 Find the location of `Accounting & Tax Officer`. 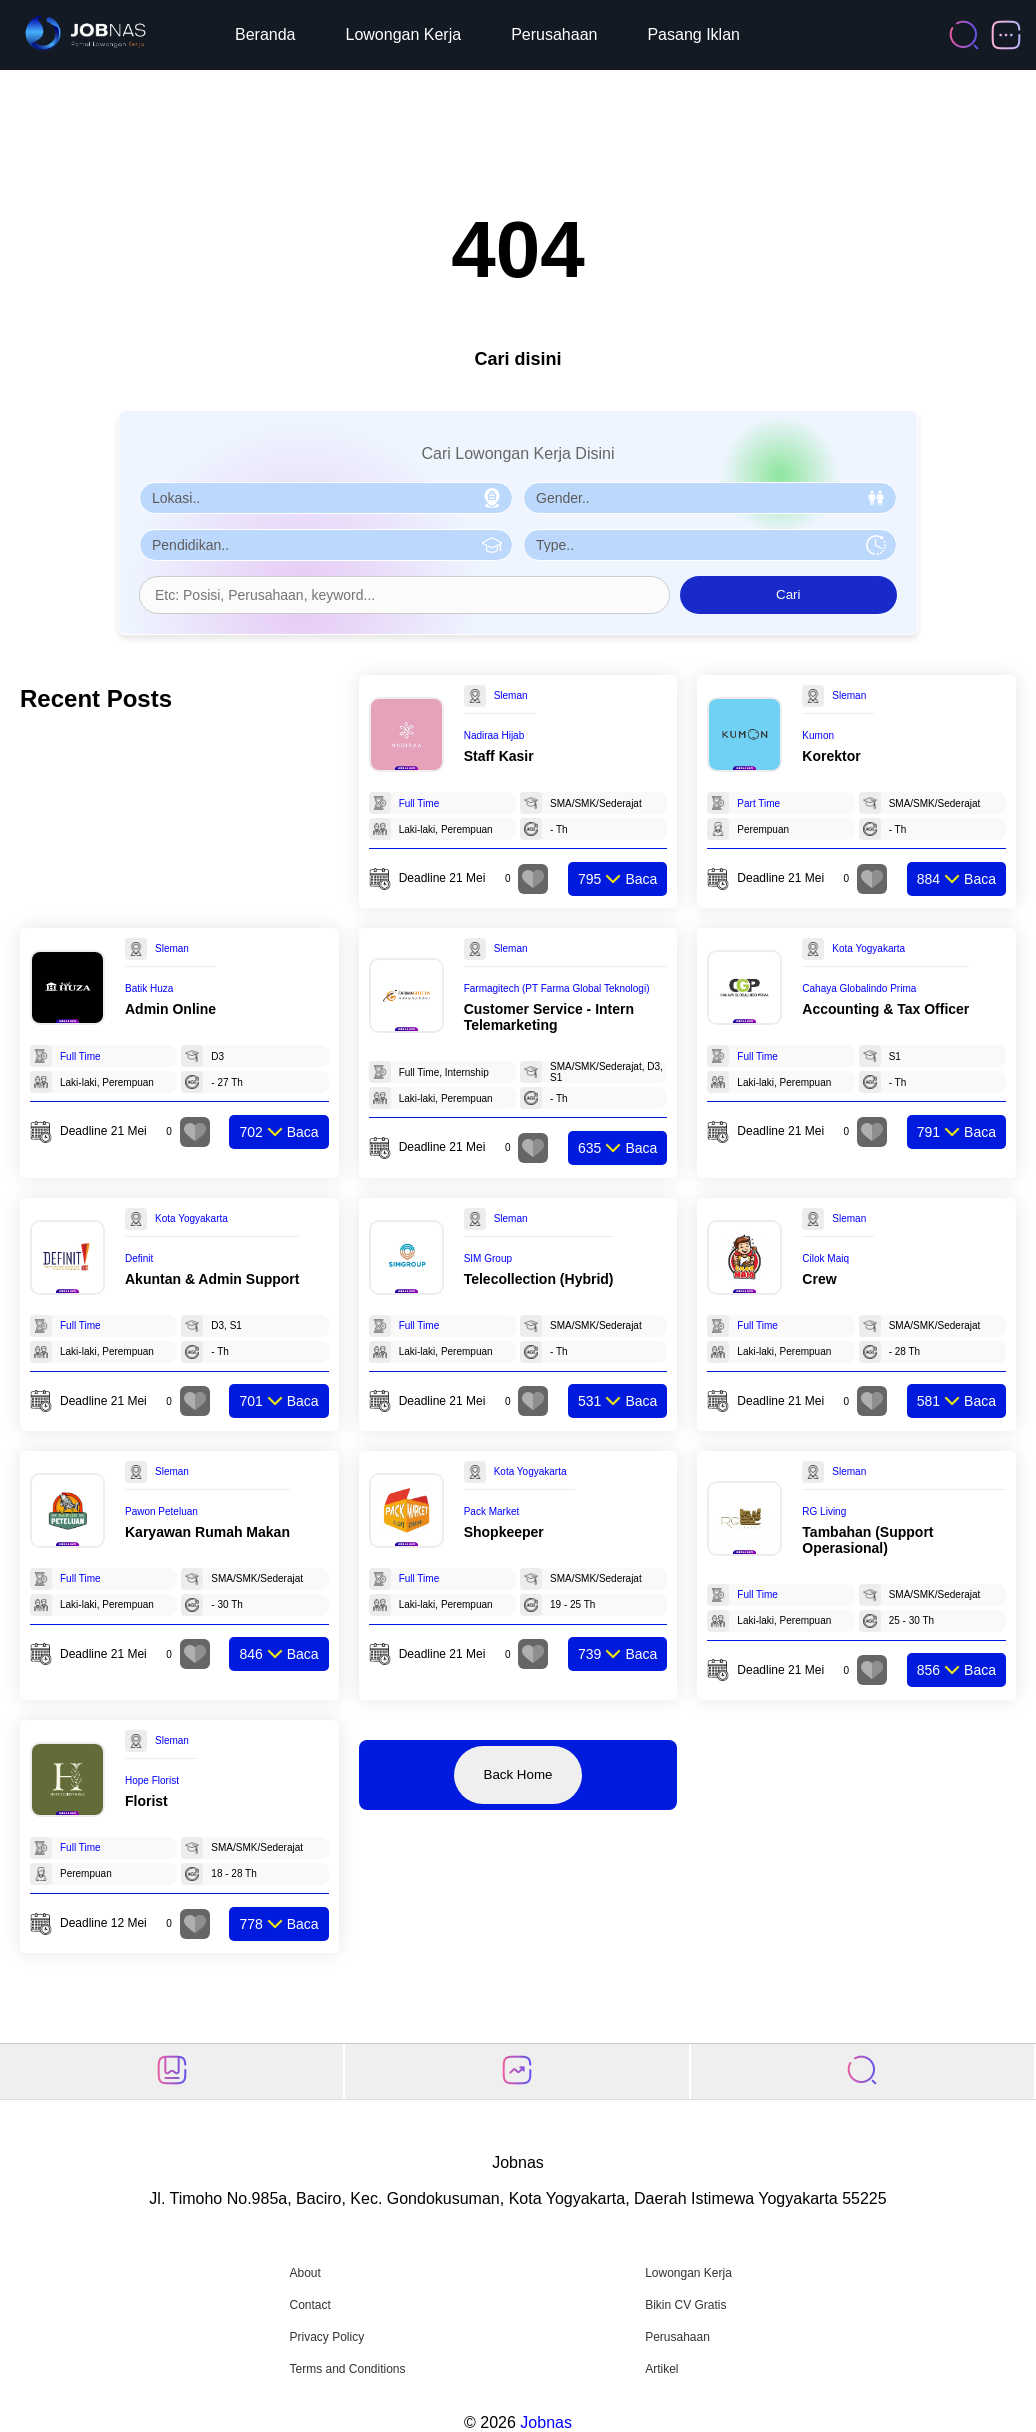

Accounting & Tax Officer is located at coordinates (885, 1009).